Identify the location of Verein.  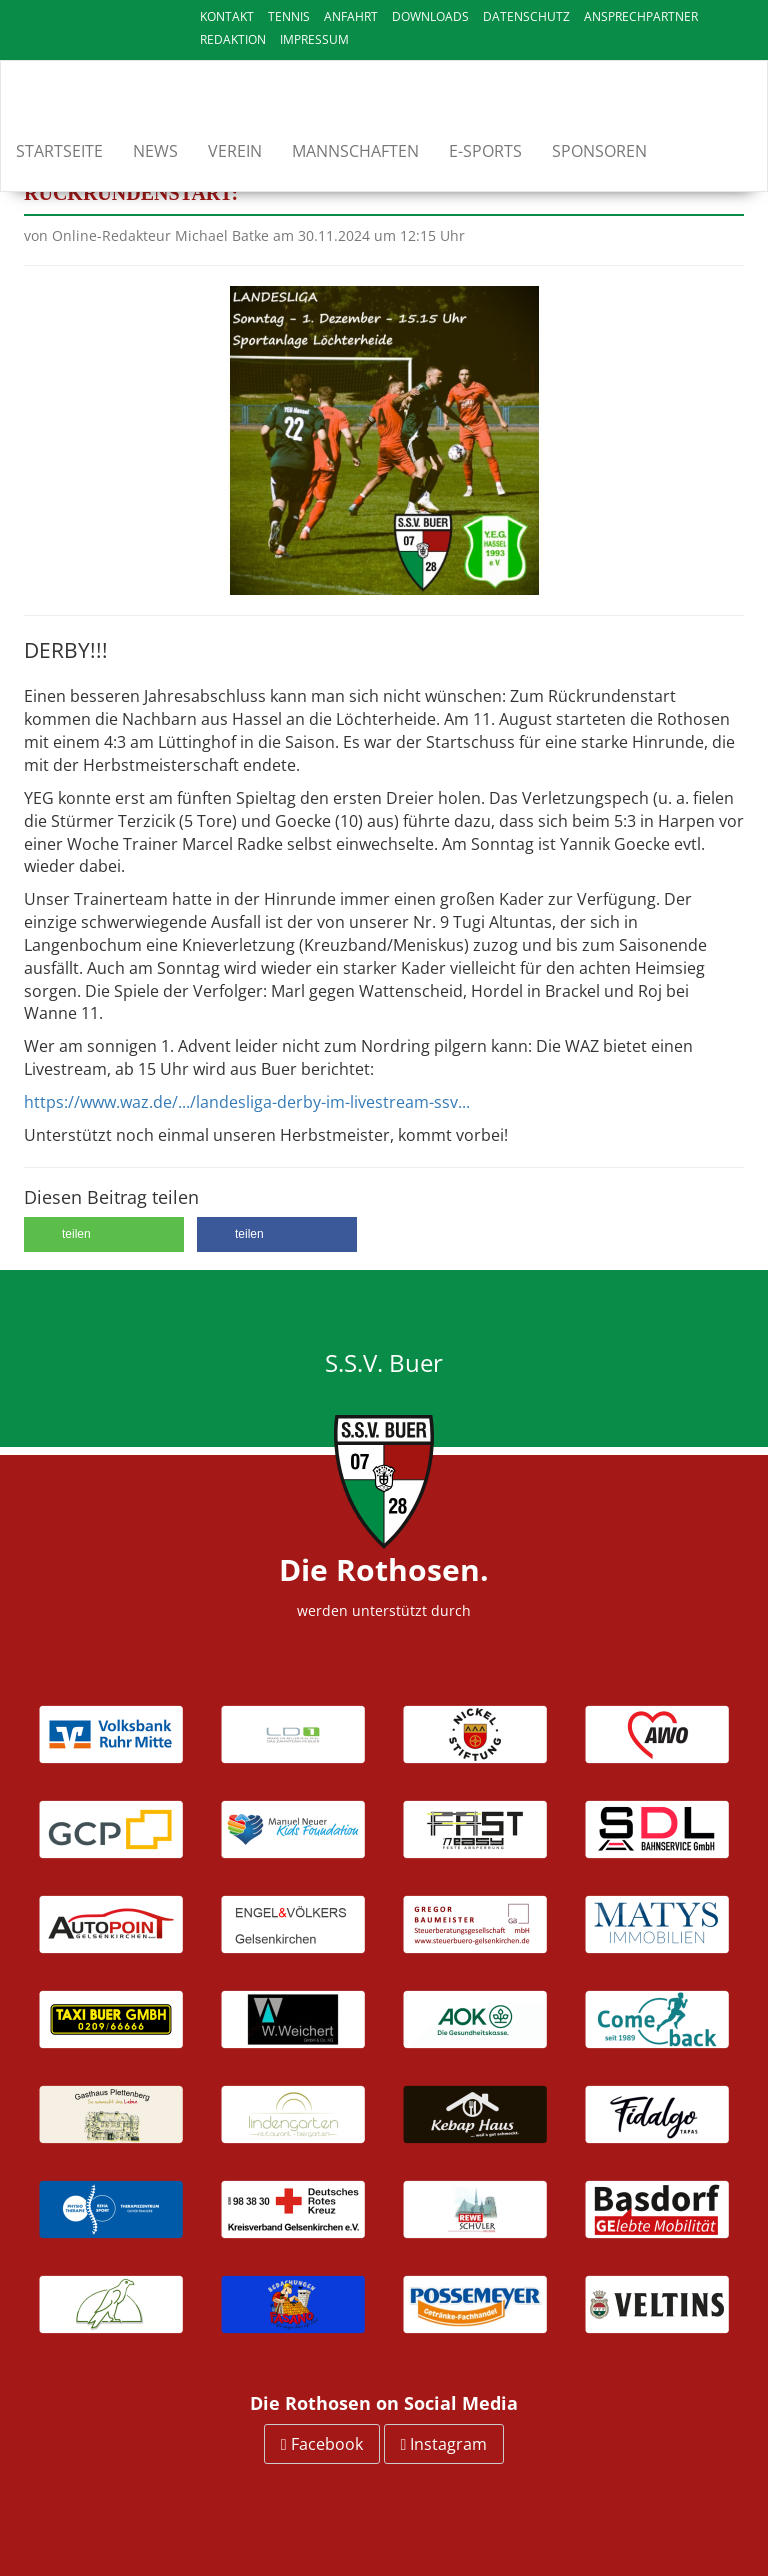
(235, 151).